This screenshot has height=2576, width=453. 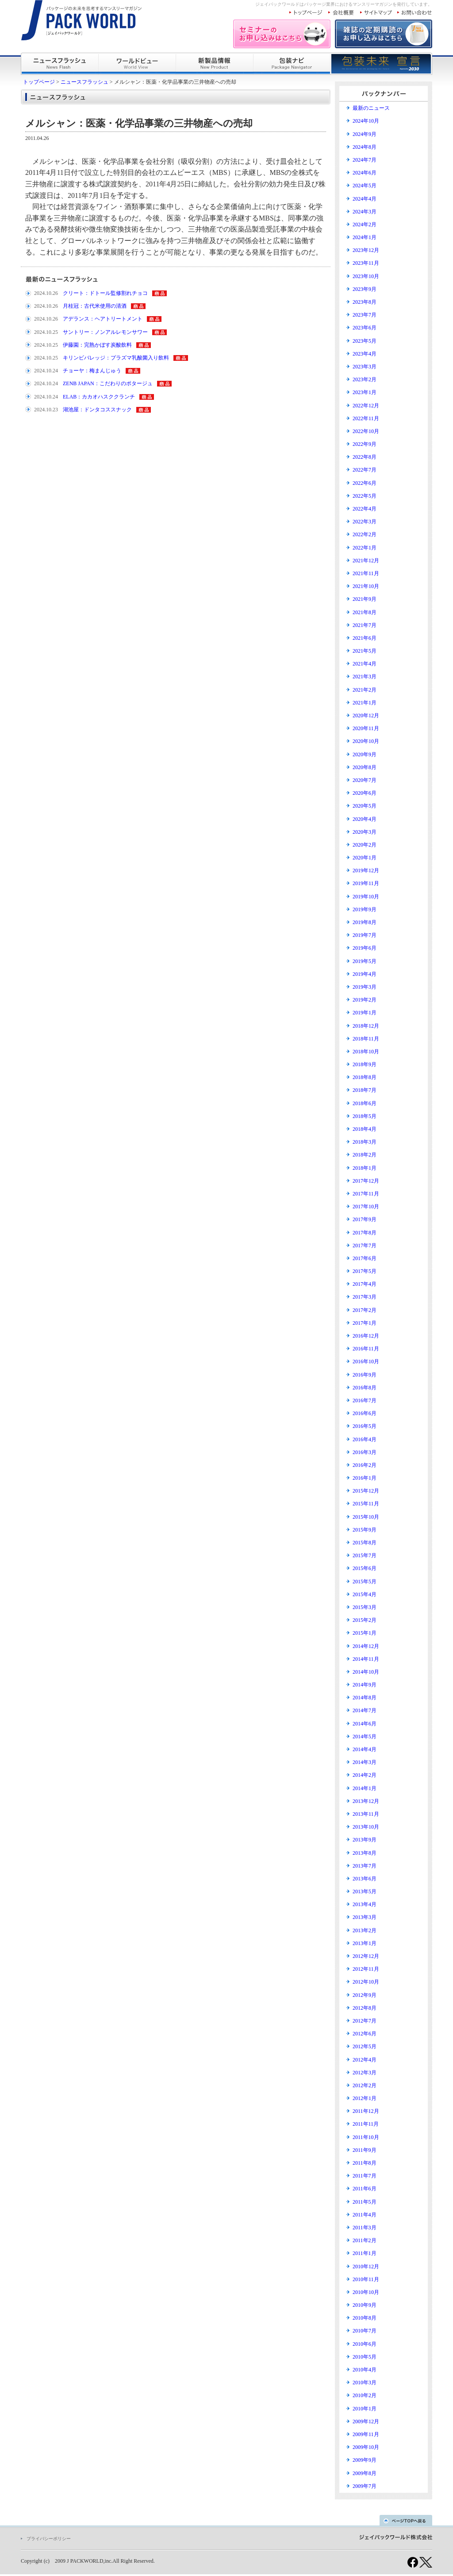 What do you see at coordinates (364, 134) in the screenshot?
I see `2024年9月` at bounding box center [364, 134].